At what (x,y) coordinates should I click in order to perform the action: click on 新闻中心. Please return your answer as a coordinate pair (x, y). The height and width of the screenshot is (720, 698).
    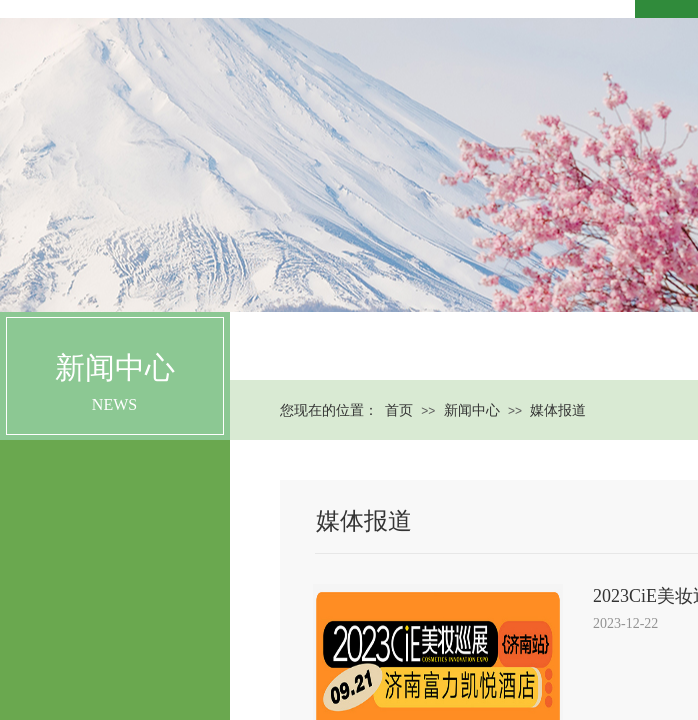
    Looking at the image, I should click on (472, 410).